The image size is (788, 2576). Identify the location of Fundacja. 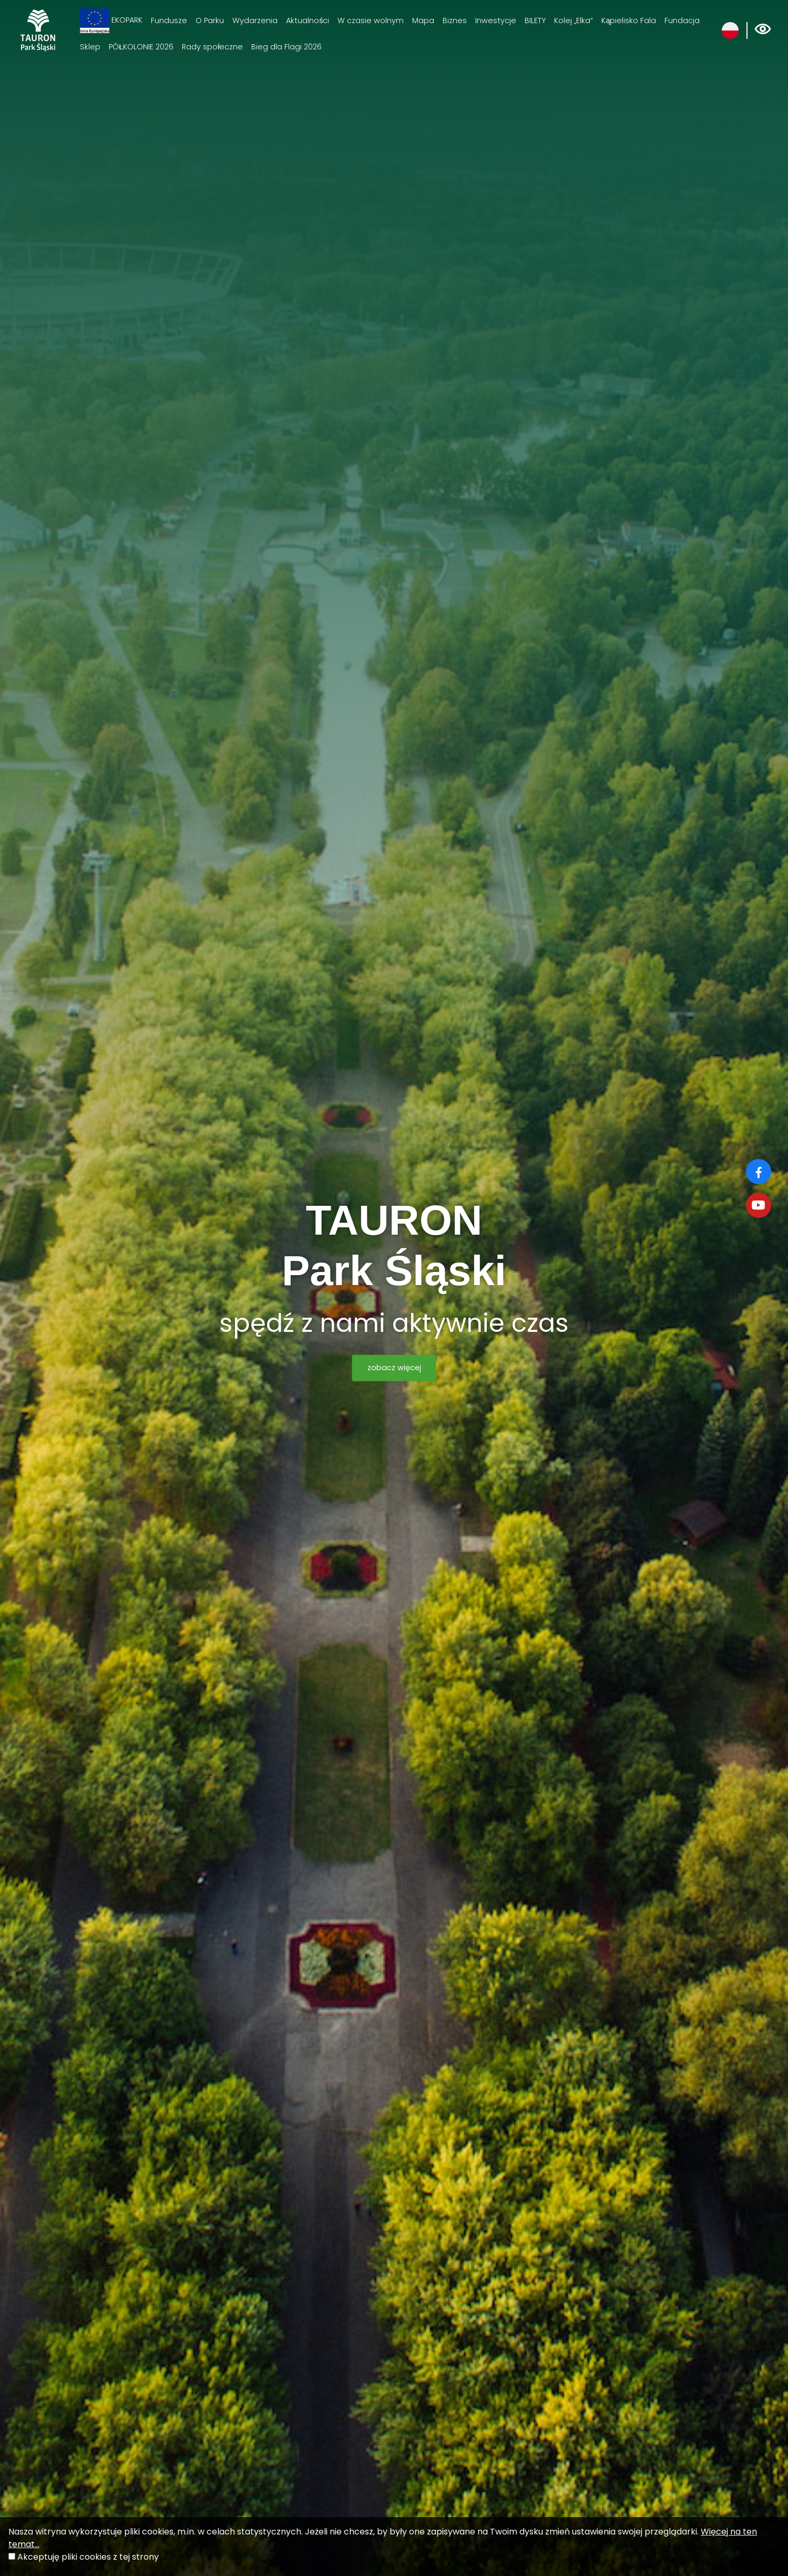
(682, 20).